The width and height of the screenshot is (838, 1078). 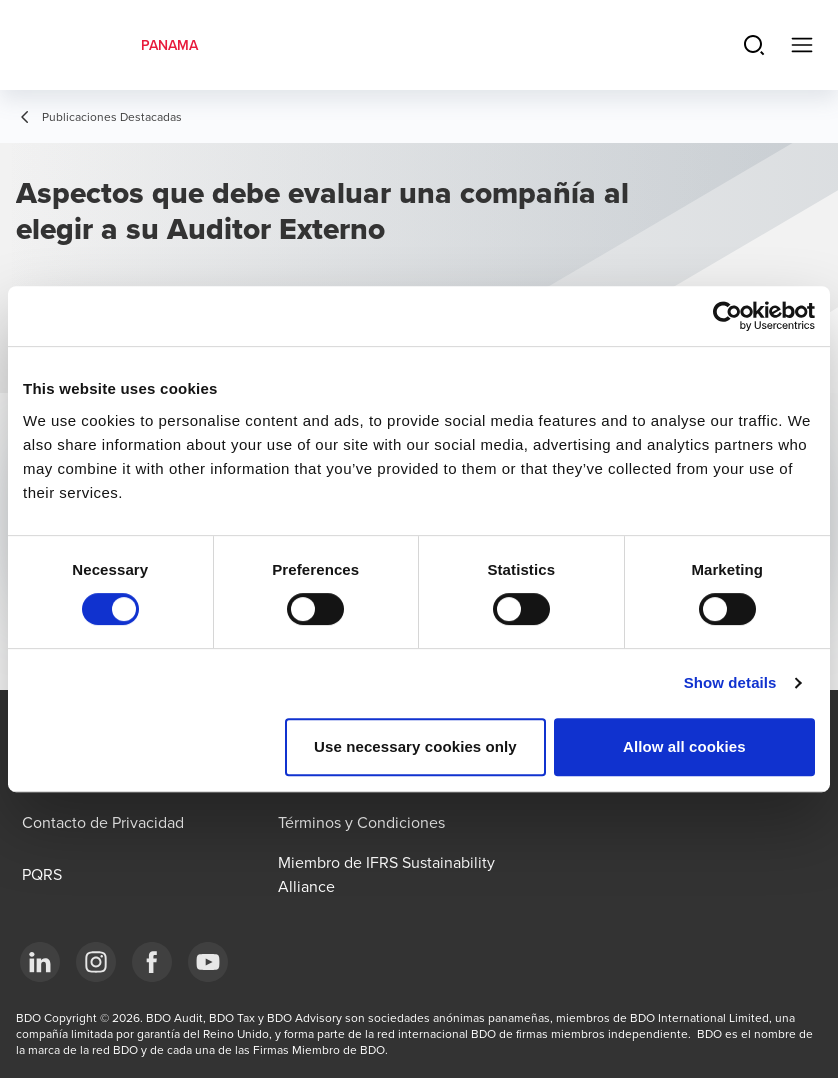 What do you see at coordinates (208, 962) in the screenshot?
I see `[YouTube]` at bounding box center [208, 962].